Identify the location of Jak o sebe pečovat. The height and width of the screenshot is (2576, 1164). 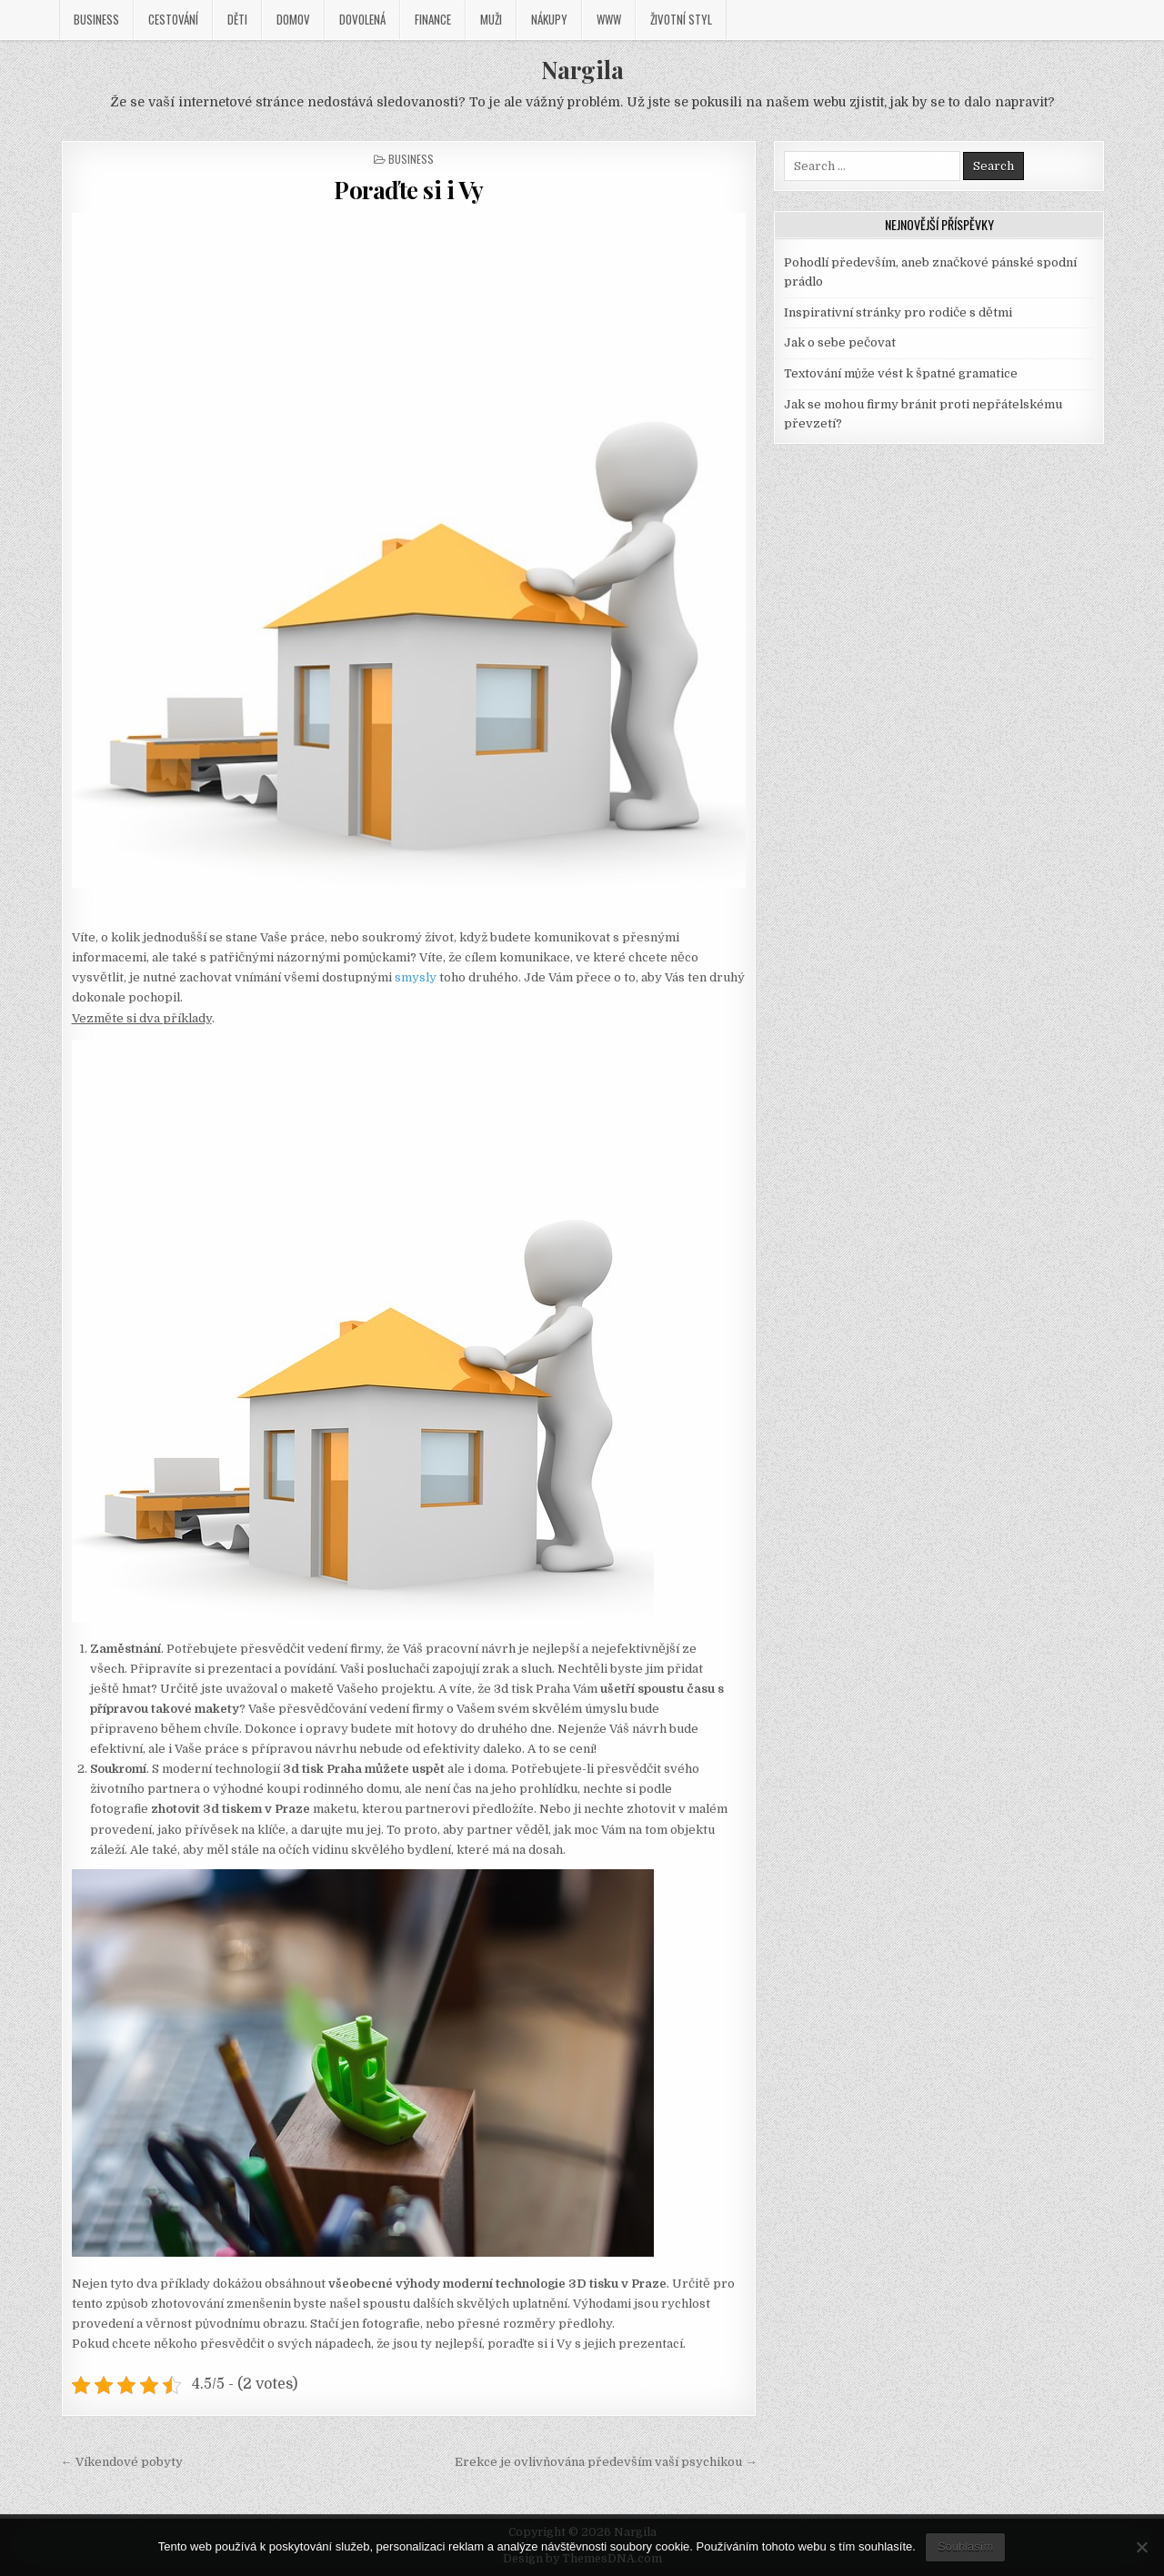
(840, 342).